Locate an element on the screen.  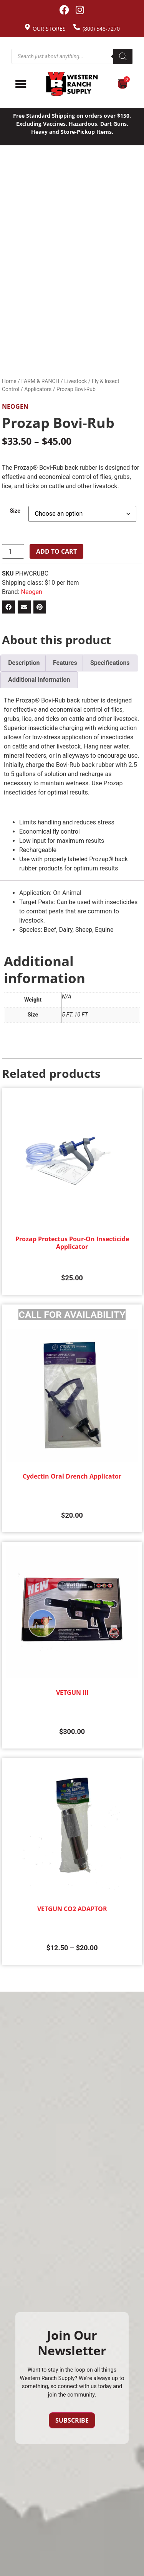
Home is located at coordinates (9, 381).